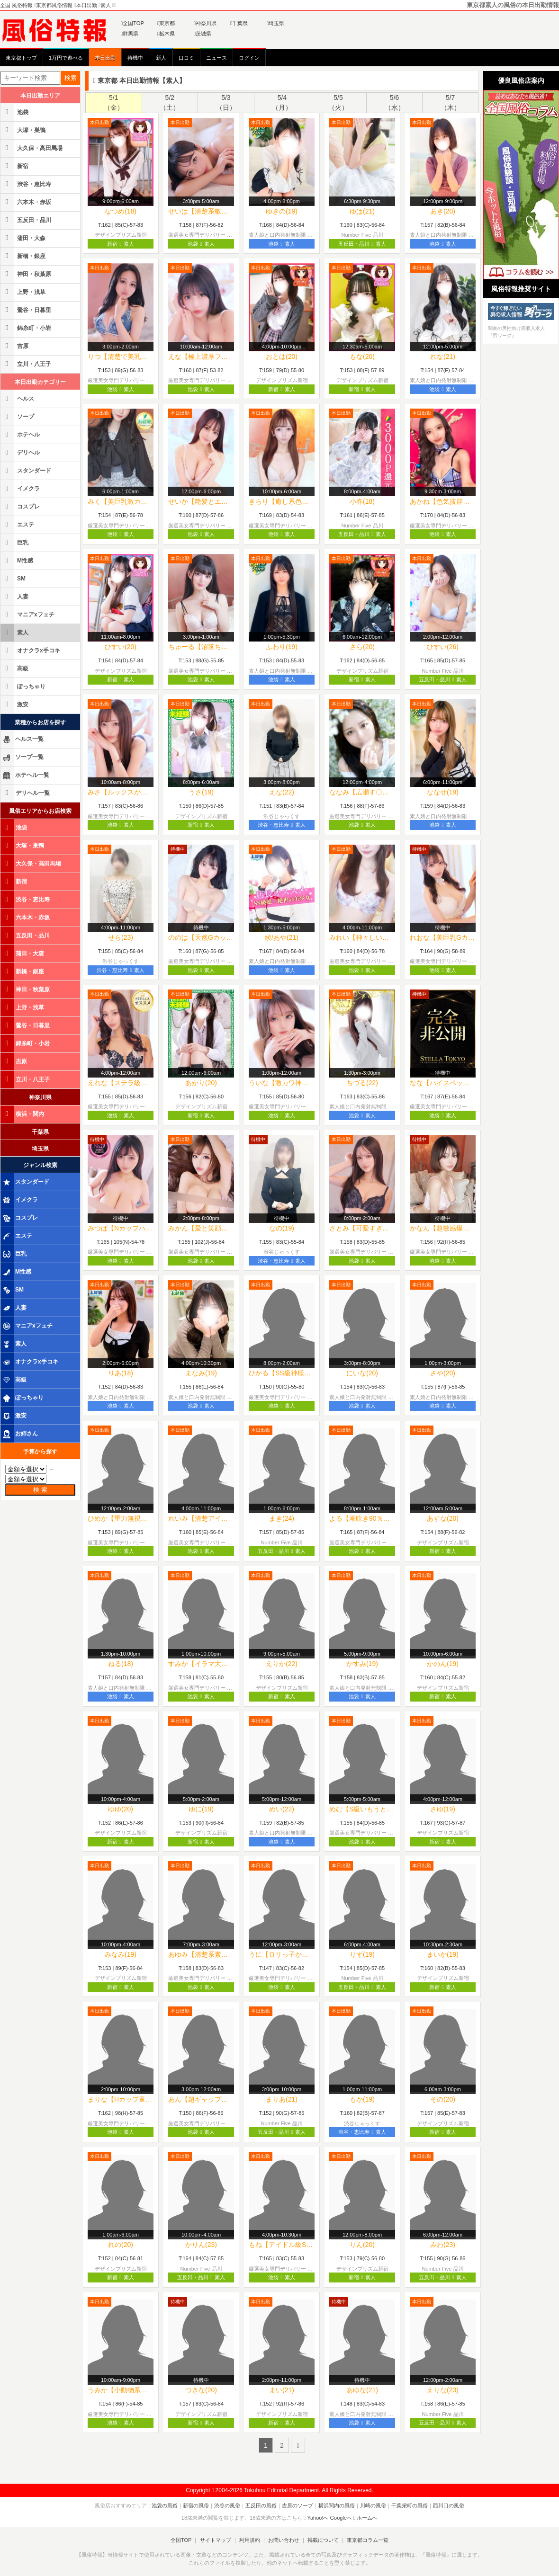 The height and width of the screenshot is (2576, 559). What do you see at coordinates (18, 416) in the screenshot?
I see `ソープ` at bounding box center [18, 416].